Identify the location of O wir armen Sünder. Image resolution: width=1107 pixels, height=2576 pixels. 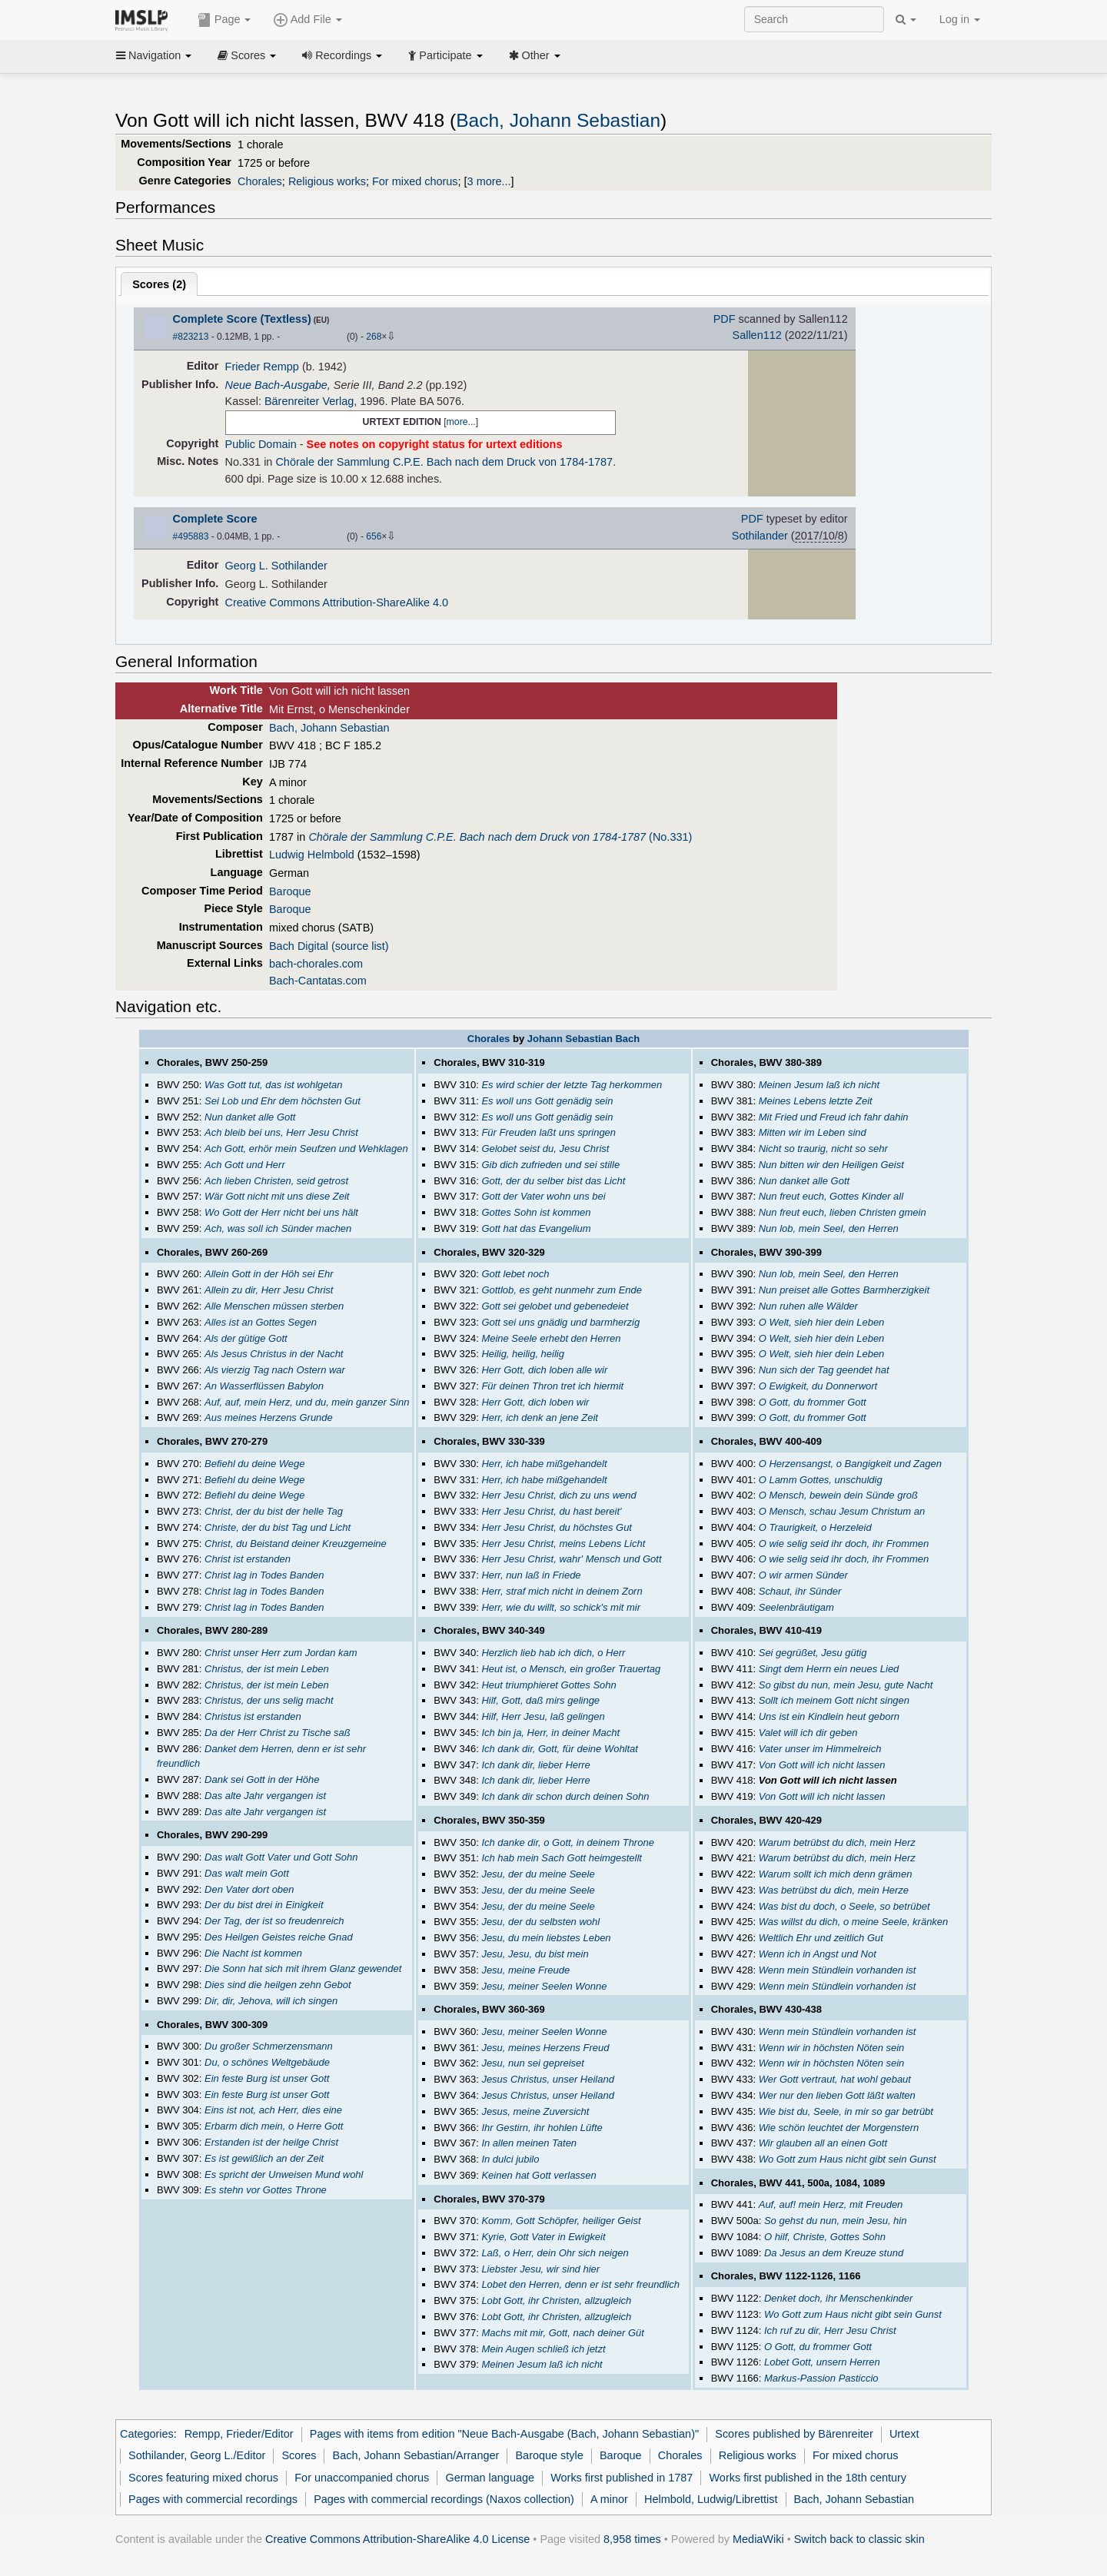
(803, 1575).